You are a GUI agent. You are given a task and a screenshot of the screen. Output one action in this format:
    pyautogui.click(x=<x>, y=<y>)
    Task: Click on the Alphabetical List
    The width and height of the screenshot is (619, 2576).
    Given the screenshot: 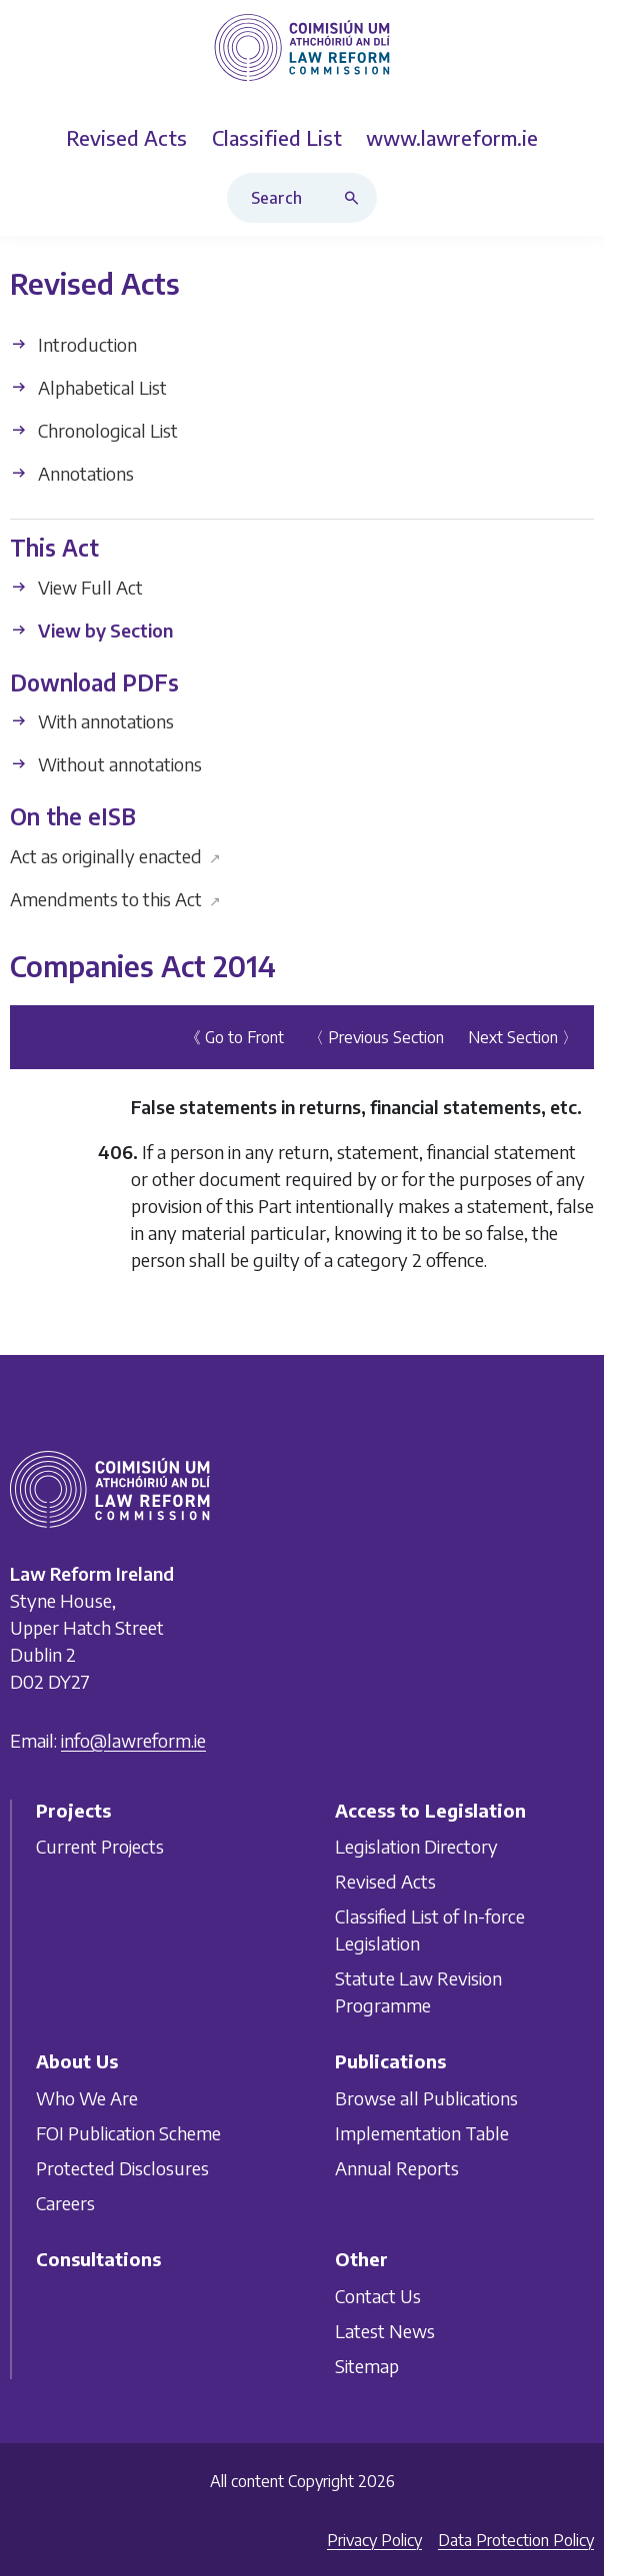 What is the action you would take?
    pyautogui.click(x=88, y=387)
    